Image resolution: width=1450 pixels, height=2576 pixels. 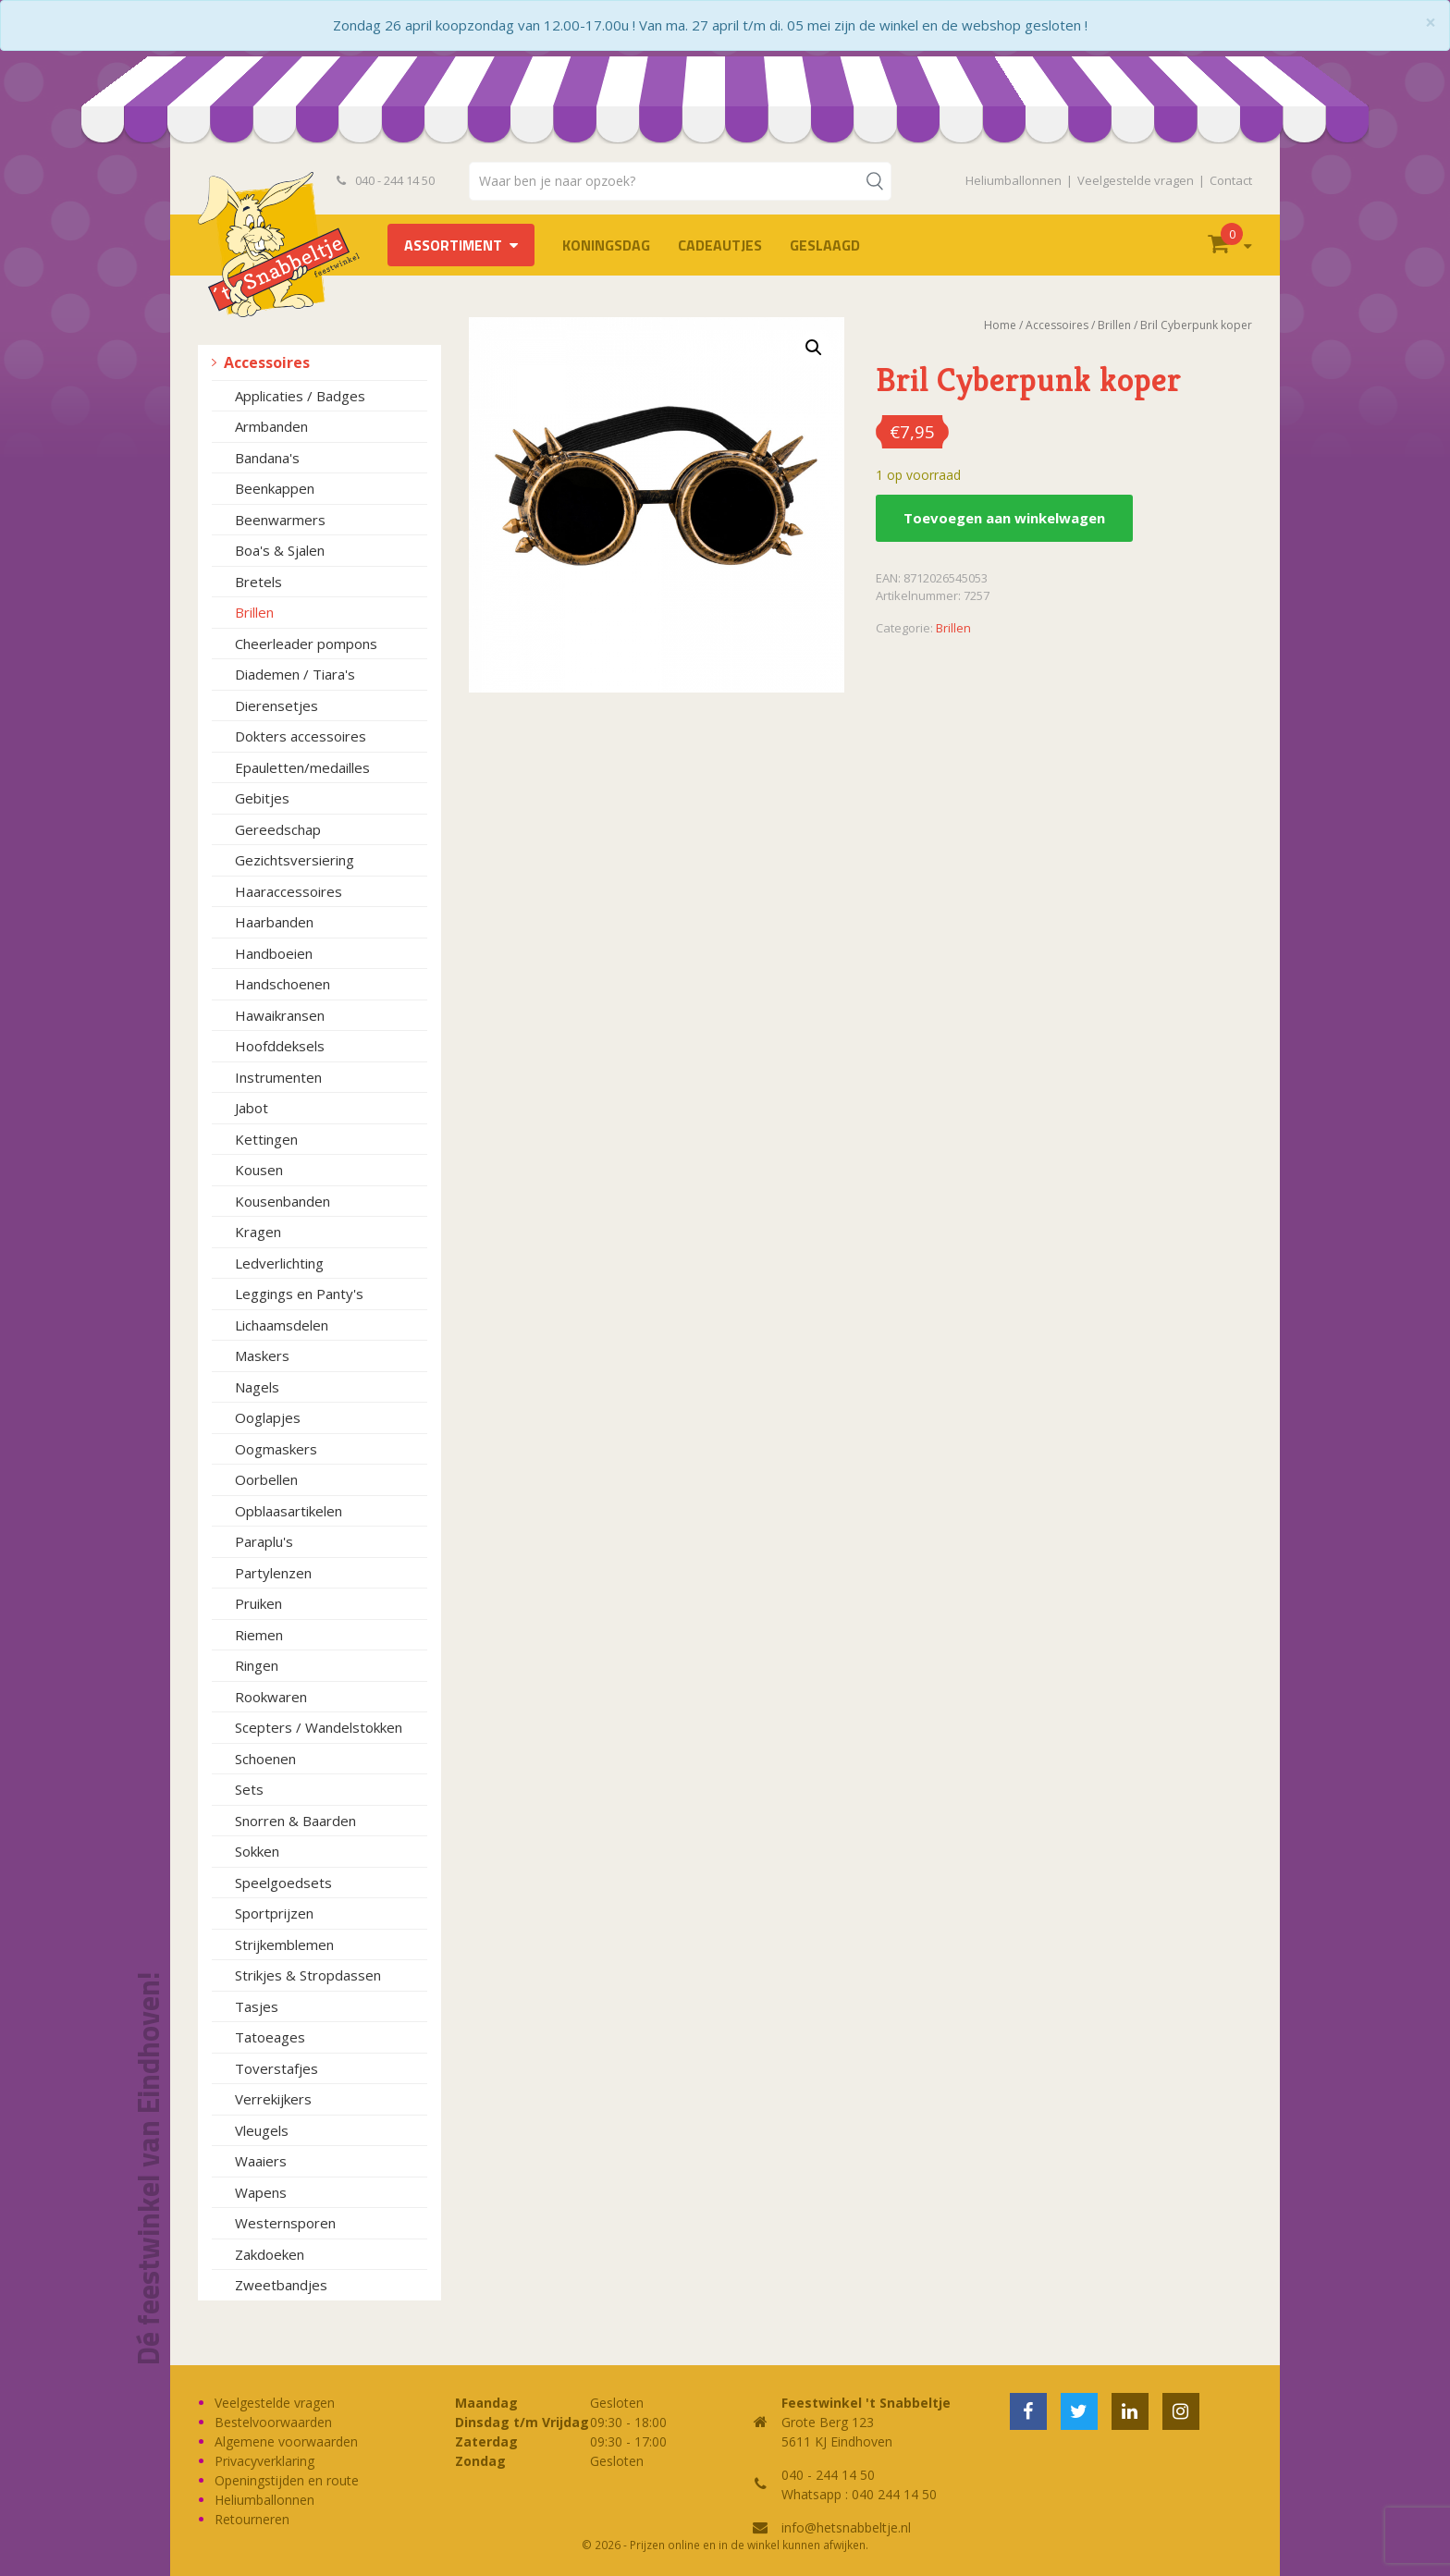 What do you see at coordinates (258, 581) in the screenshot?
I see `Bretels` at bounding box center [258, 581].